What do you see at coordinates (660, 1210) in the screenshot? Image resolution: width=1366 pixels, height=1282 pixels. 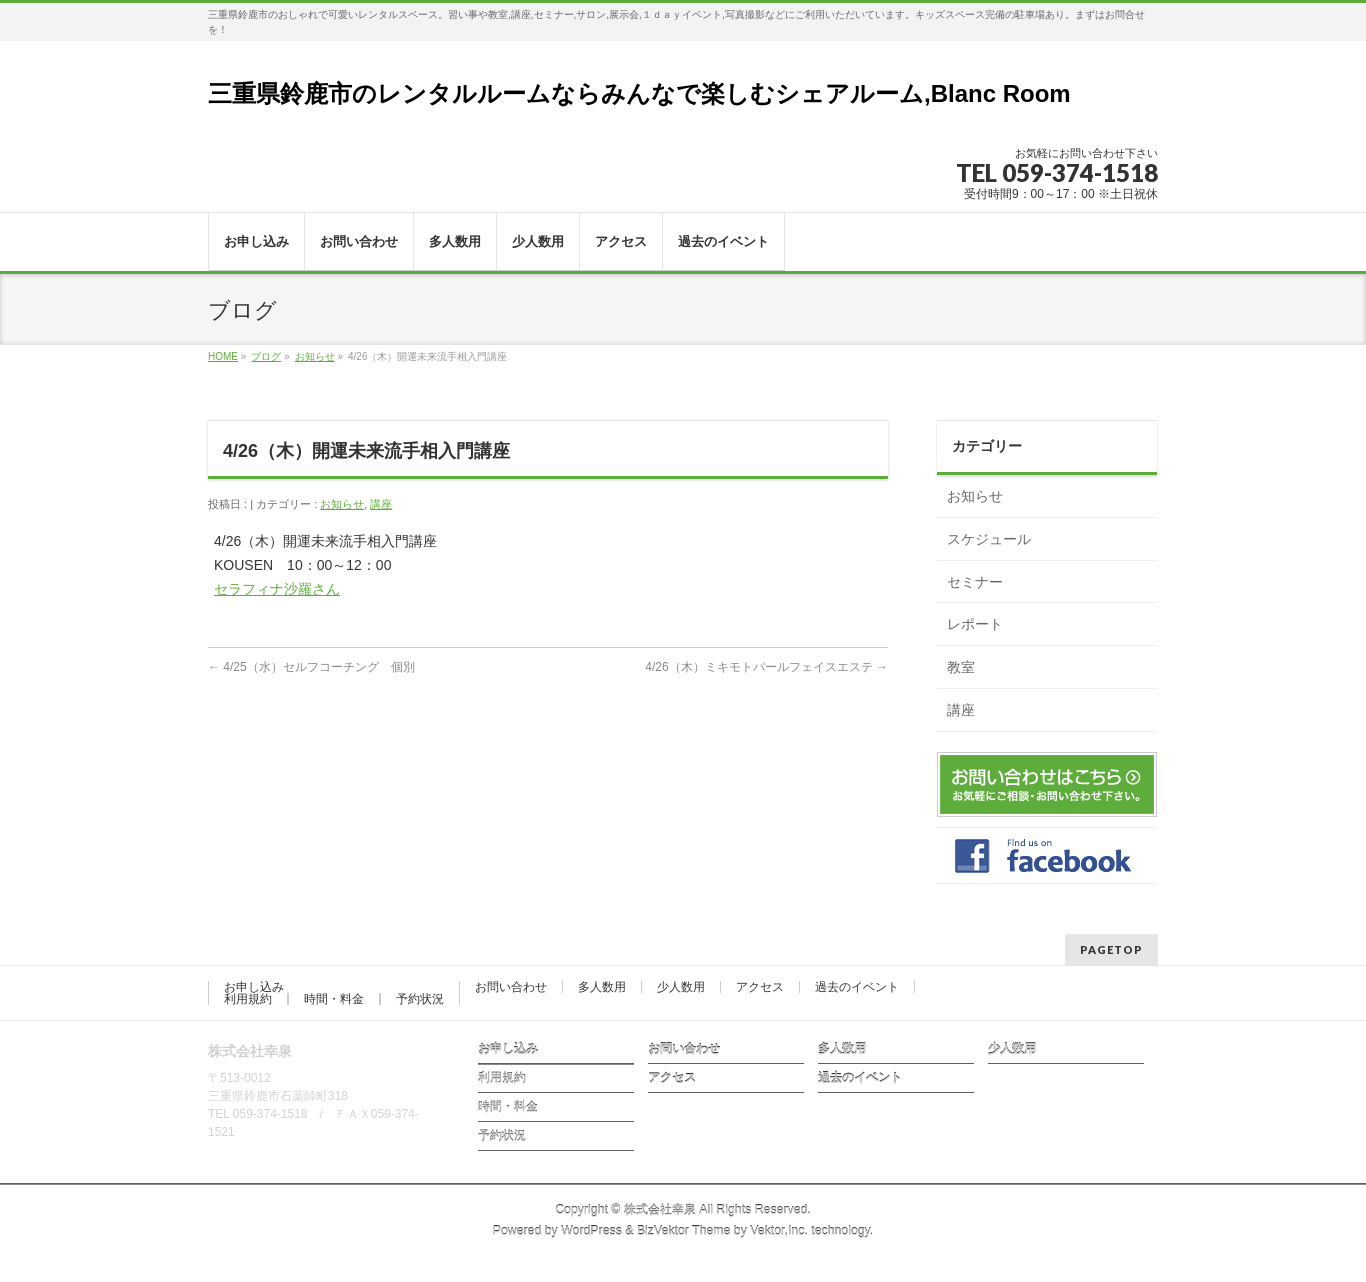 I see `株式会社幸泉` at bounding box center [660, 1210].